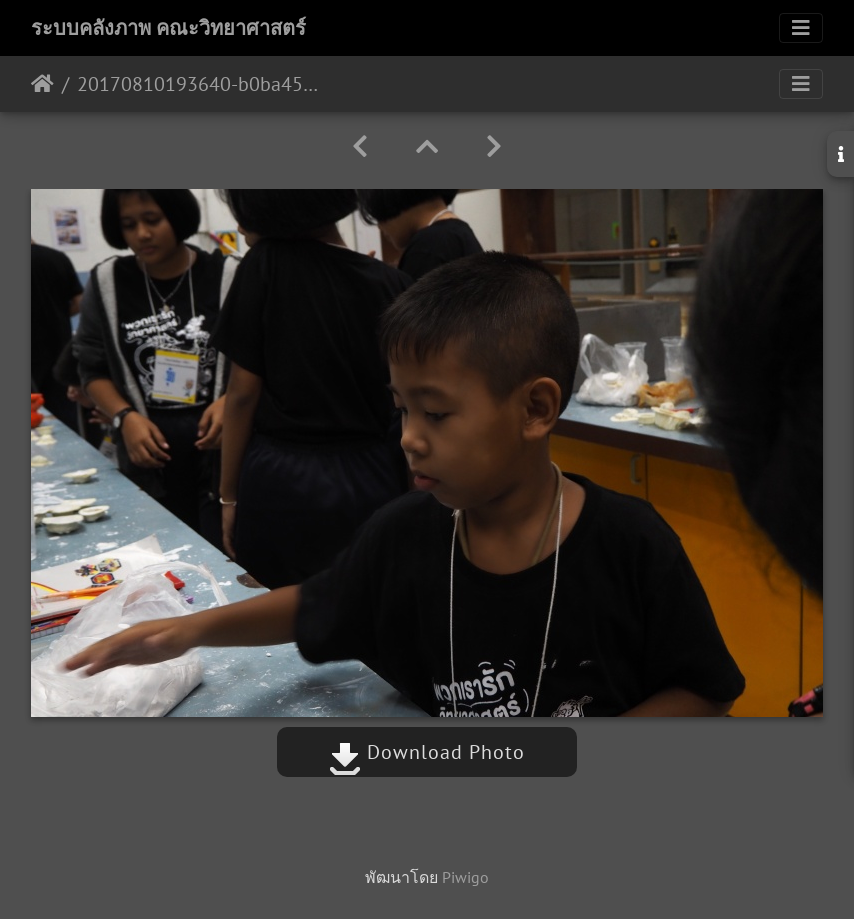 The image size is (854, 919). I want to click on Download Photo, so click(427, 752).